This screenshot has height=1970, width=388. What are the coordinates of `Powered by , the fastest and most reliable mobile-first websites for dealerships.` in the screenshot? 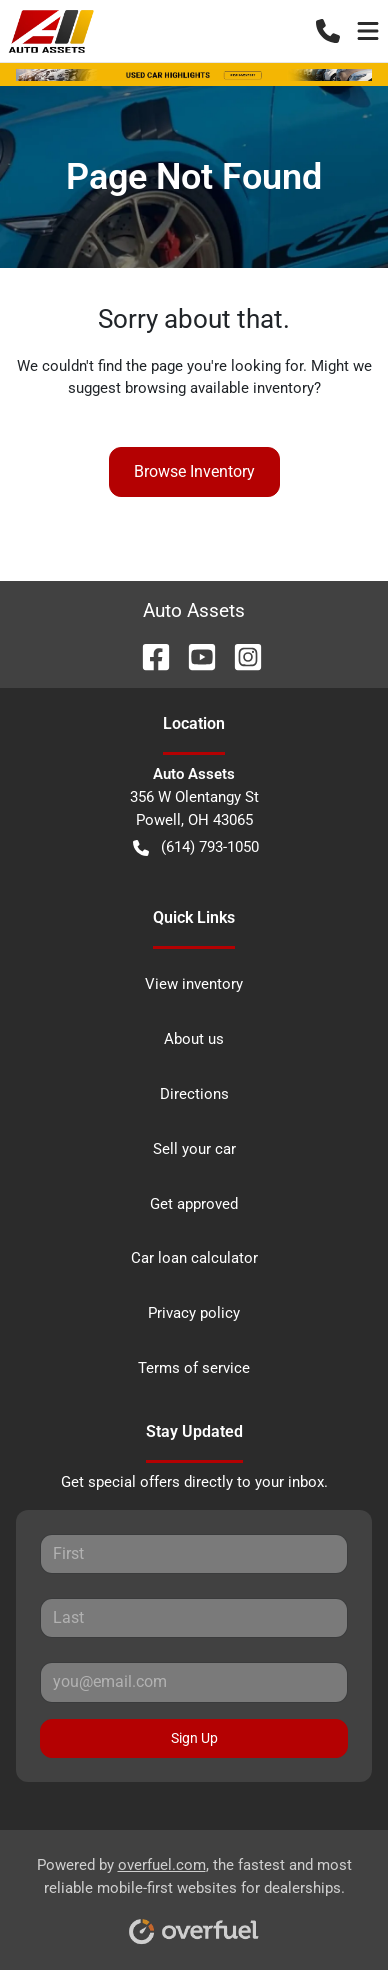 It's located at (194, 1893).